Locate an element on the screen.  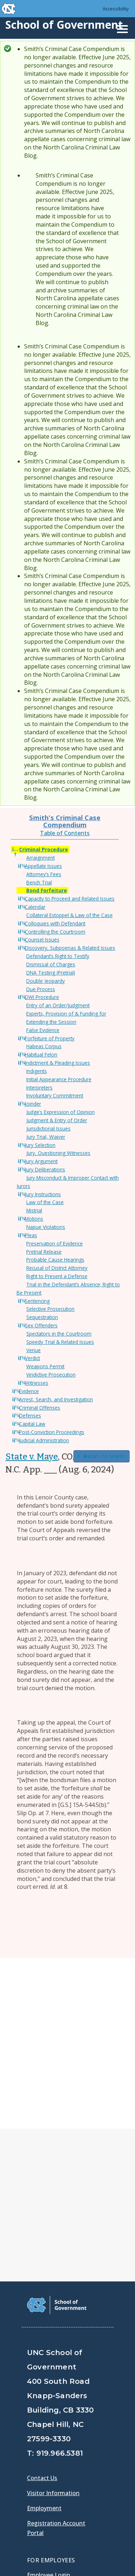
Colloquies with Defendant is located at coordinates (55, 923).